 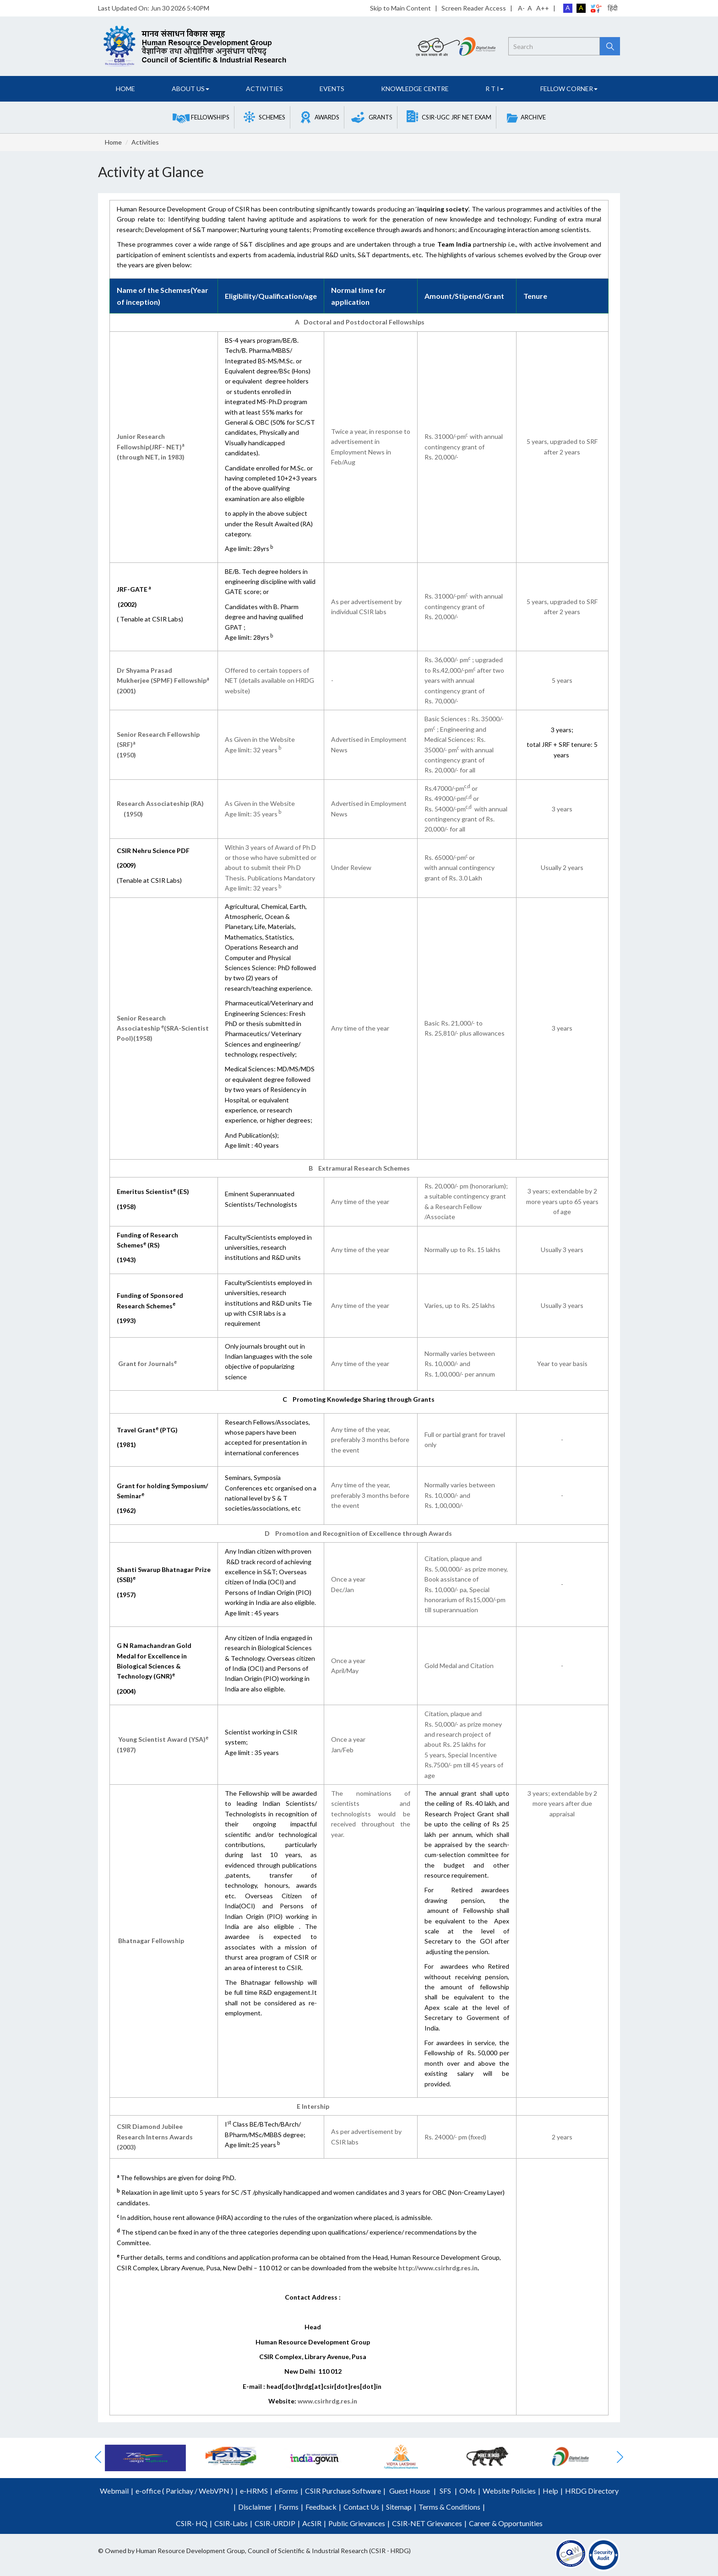 What do you see at coordinates (438, 2268) in the screenshot?
I see `http://www.csirhrdg.res.in` at bounding box center [438, 2268].